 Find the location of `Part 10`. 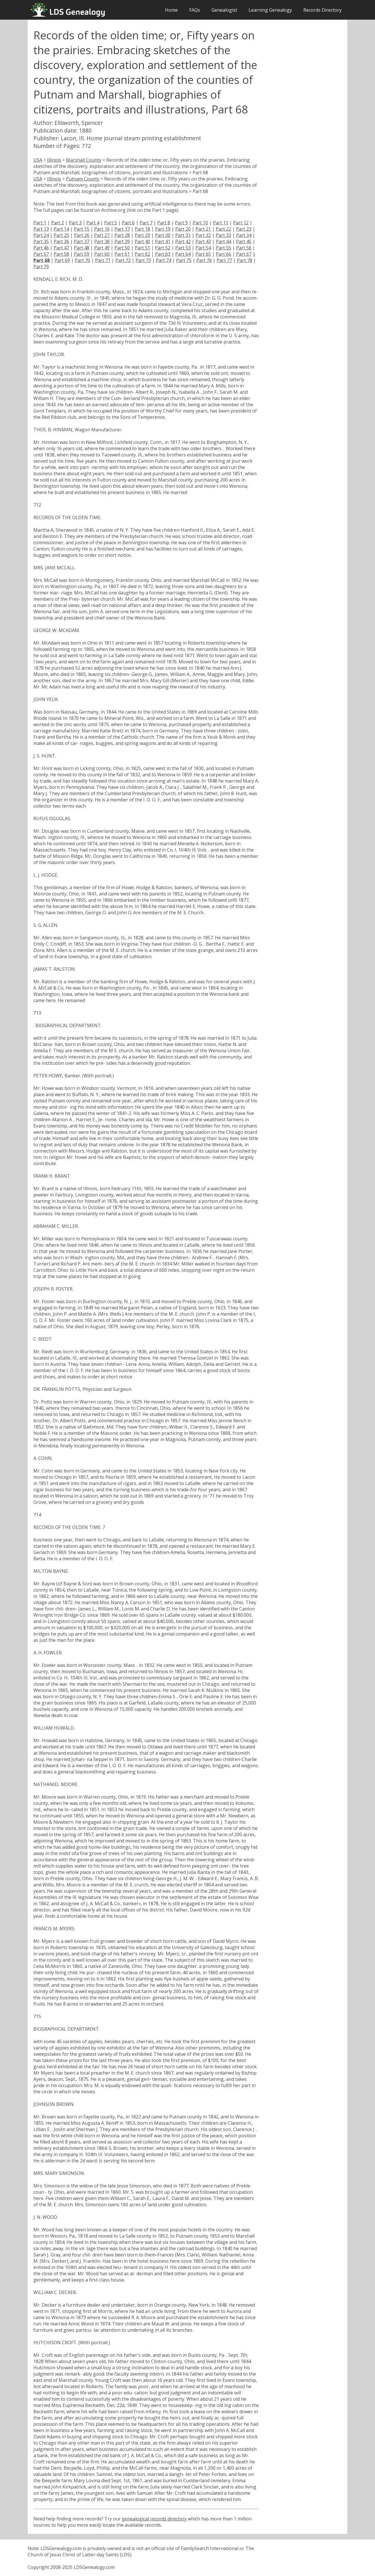

Part 10 is located at coordinates (200, 223).